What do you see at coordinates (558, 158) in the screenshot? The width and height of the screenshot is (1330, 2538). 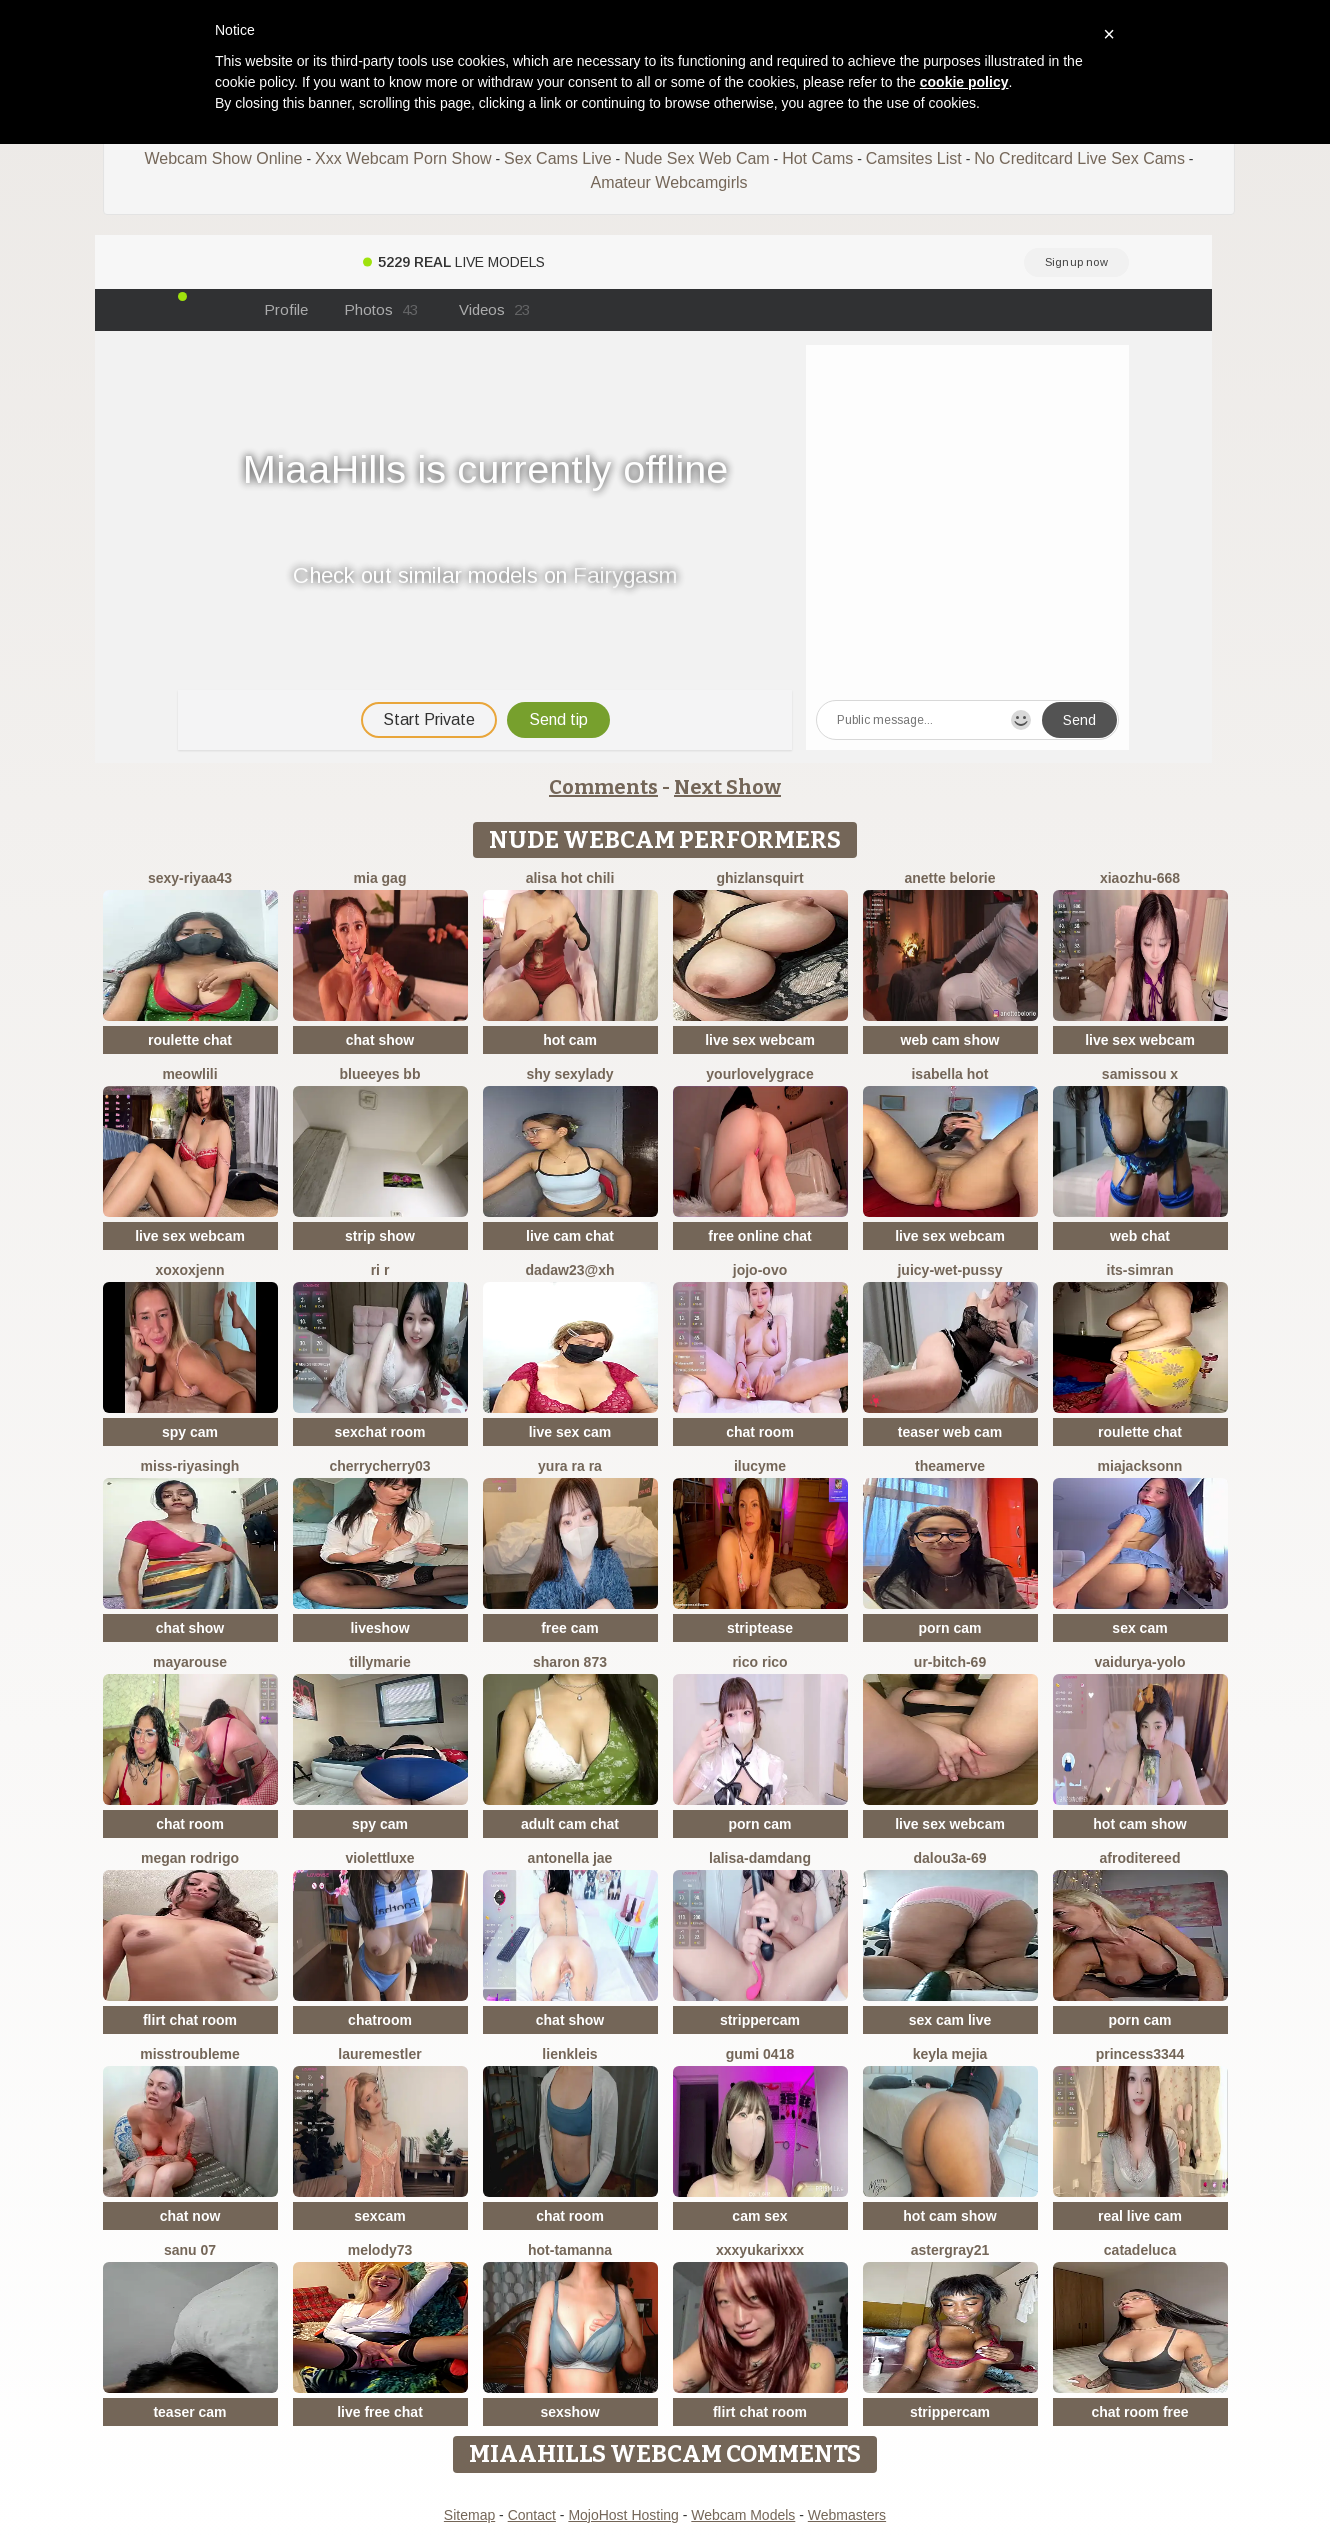 I see `Sex Cams Live` at bounding box center [558, 158].